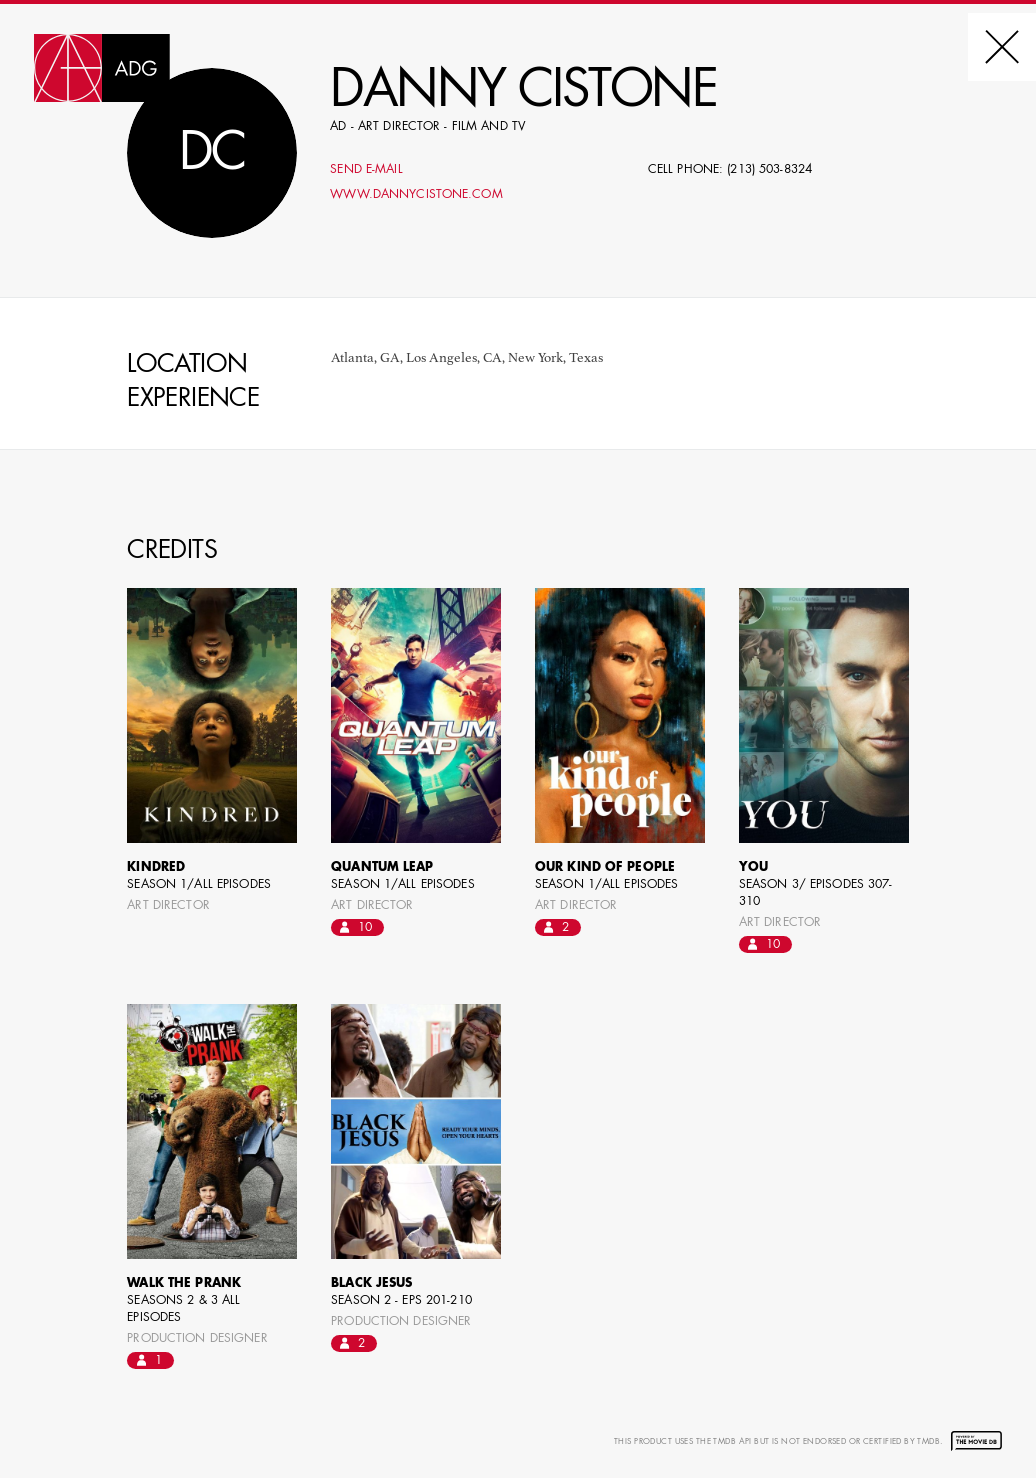 The width and height of the screenshot is (1036, 1478). I want to click on www.dannycistone.com, so click(416, 195).